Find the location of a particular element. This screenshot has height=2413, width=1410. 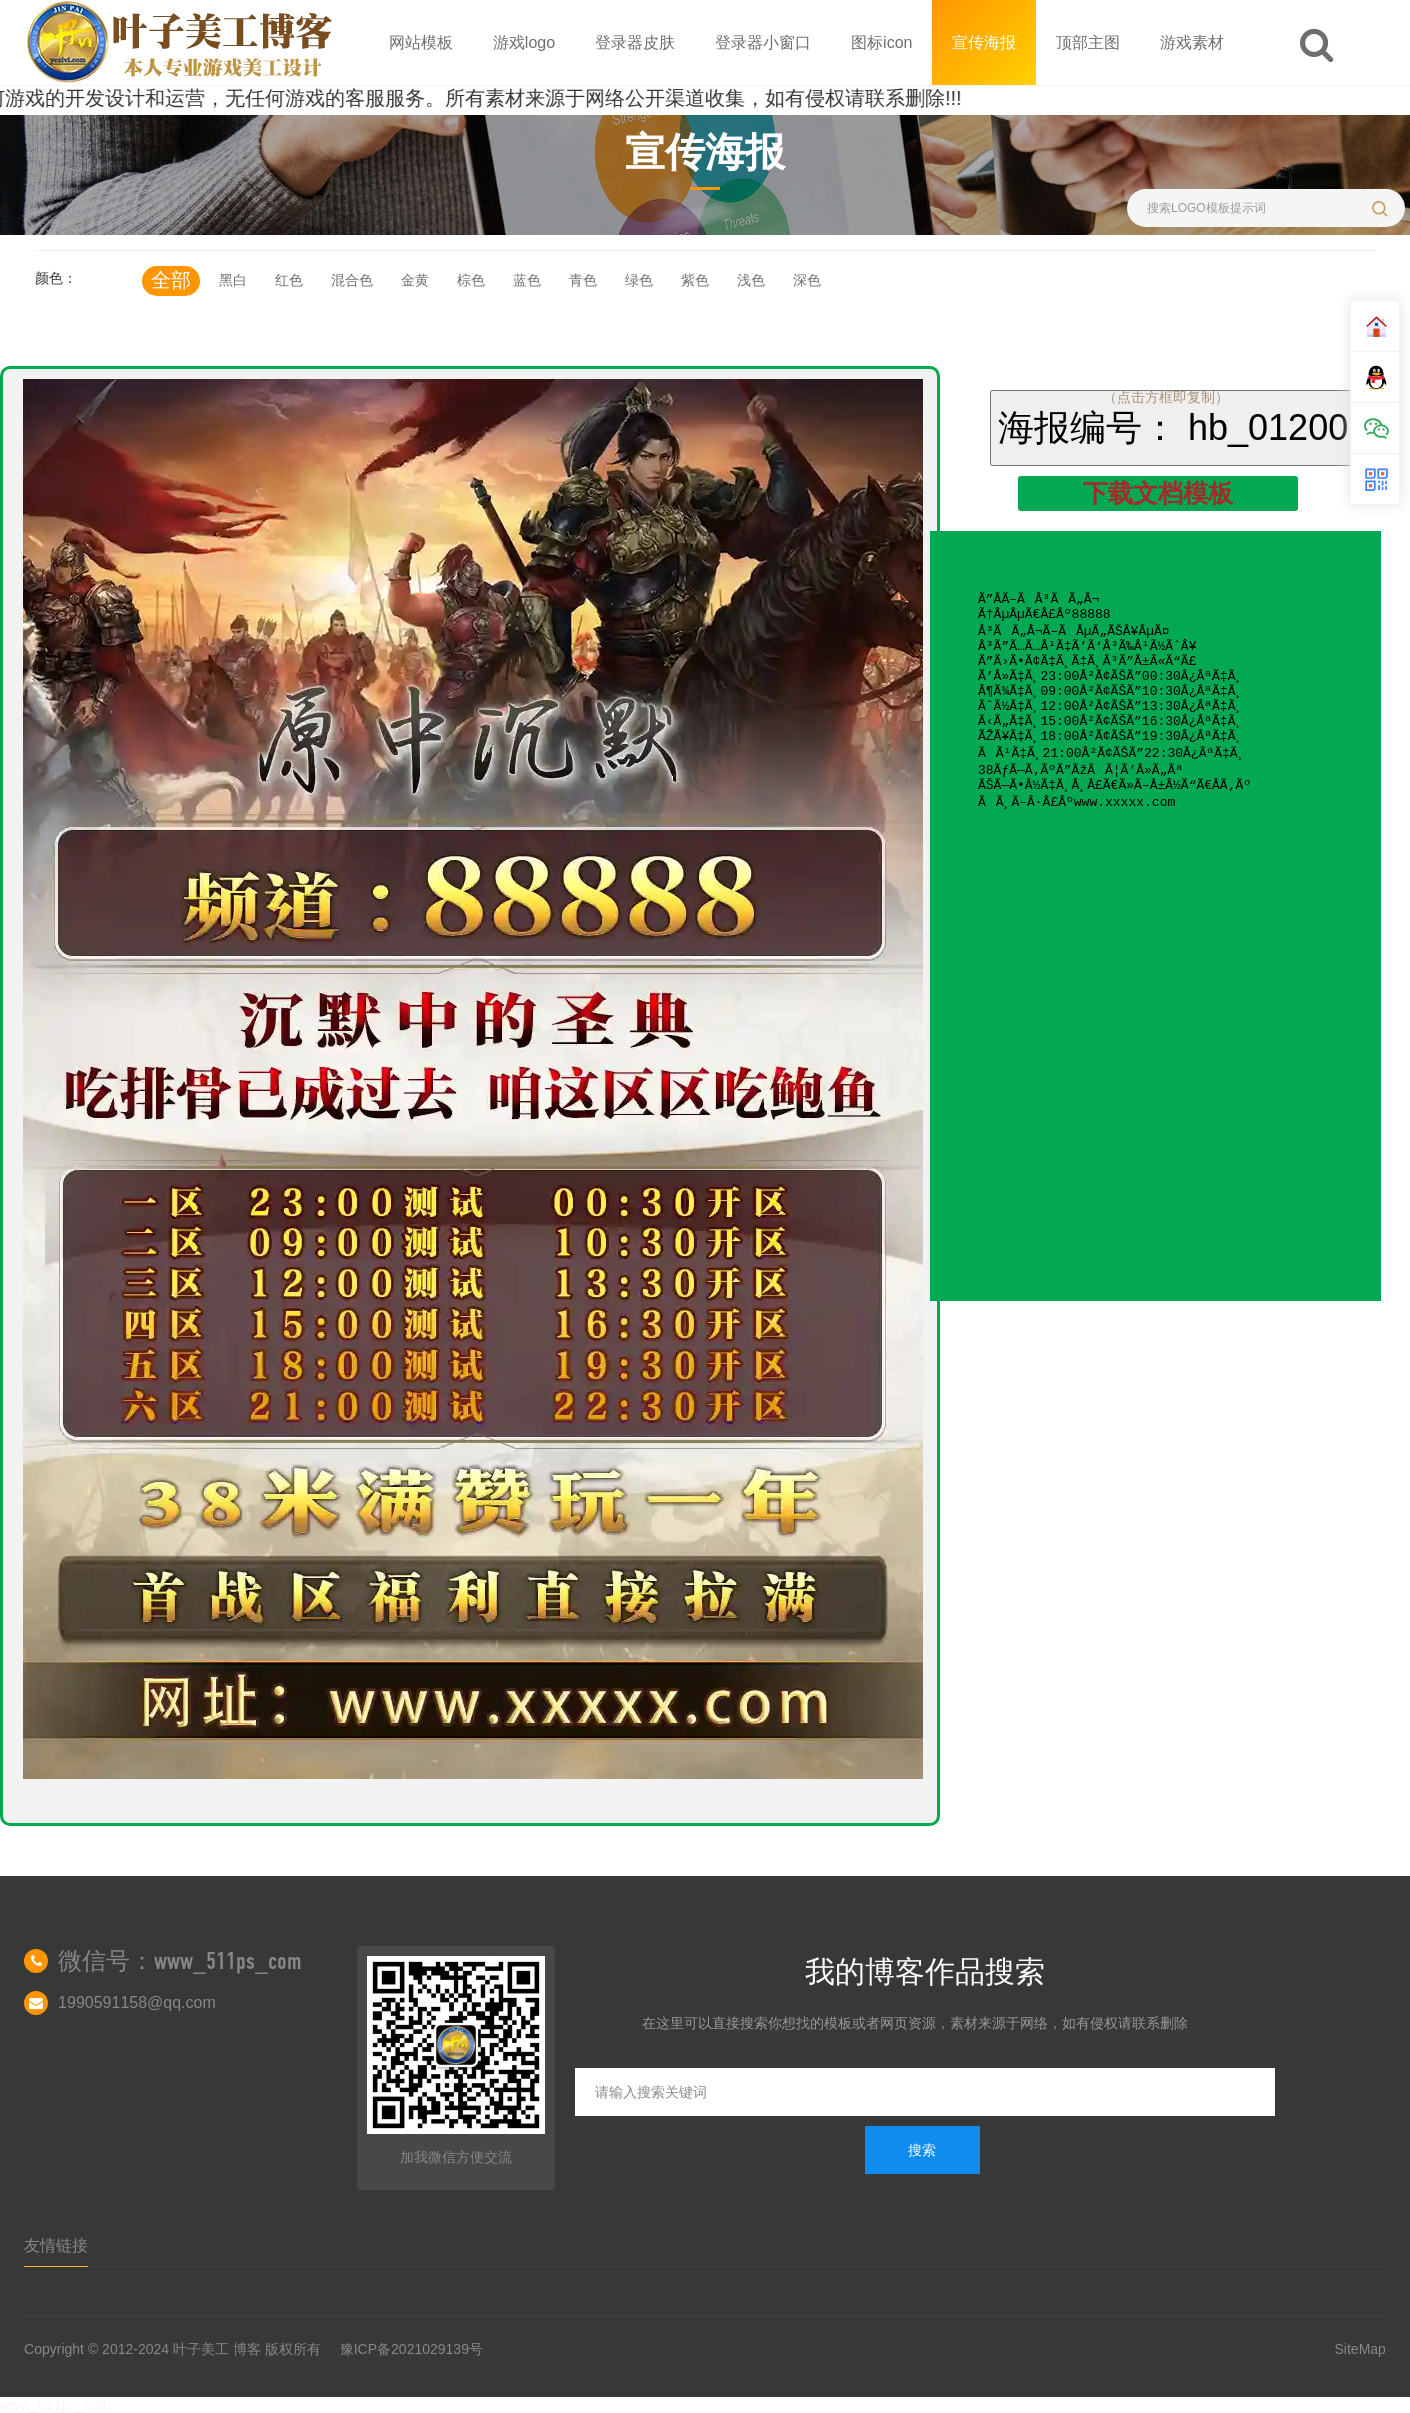

网站模板 is located at coordinates (421, 42).